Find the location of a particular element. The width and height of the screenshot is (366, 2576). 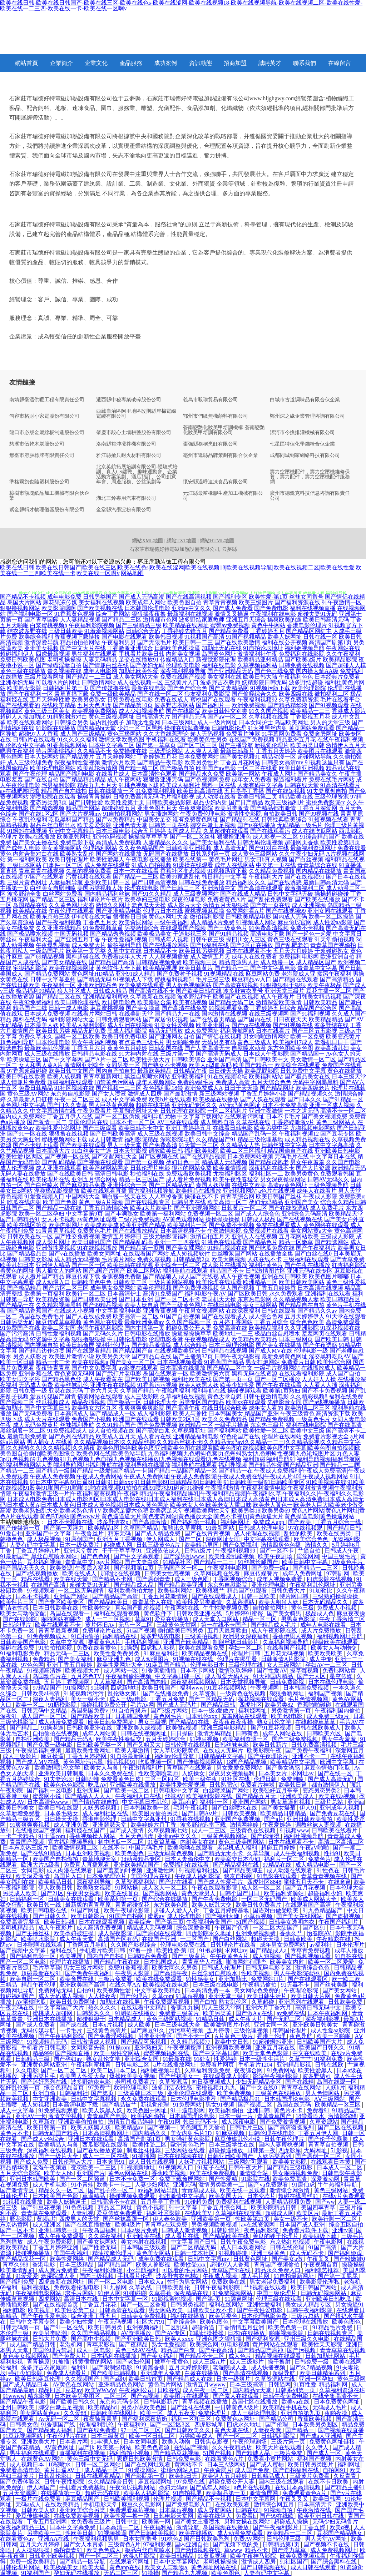

人人操狠狠操 is located at coordinates (33, 2550).